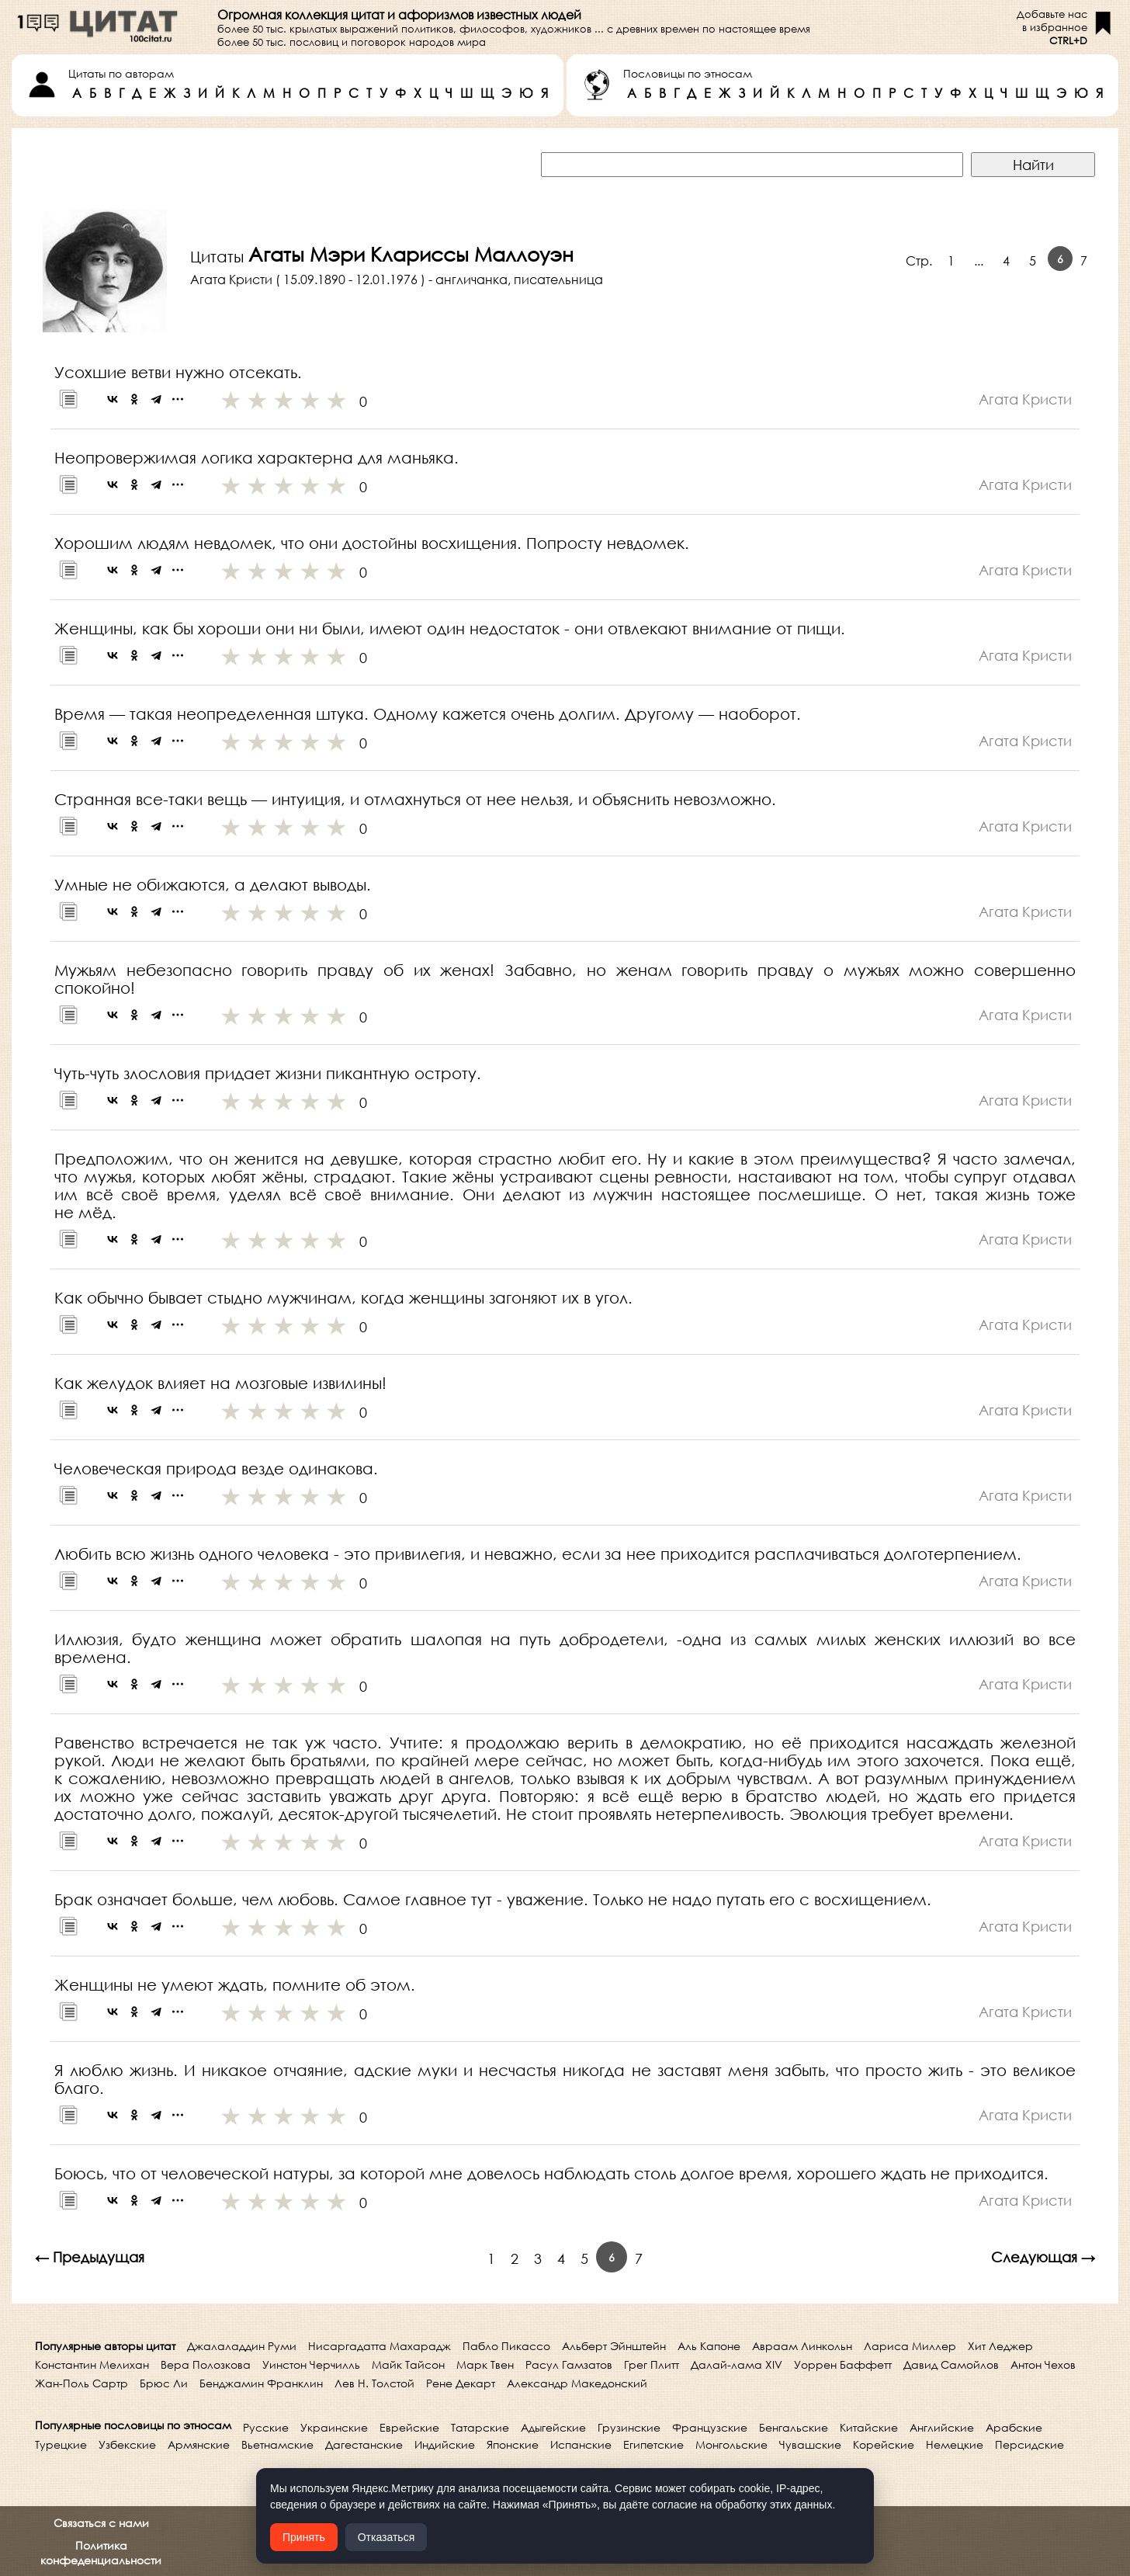 This screenshot has width=1130, height=2576. What do you see at coordinates (444, 2444) in the screenshot?
I see `Индийские` at bounding box center [444, 2444].